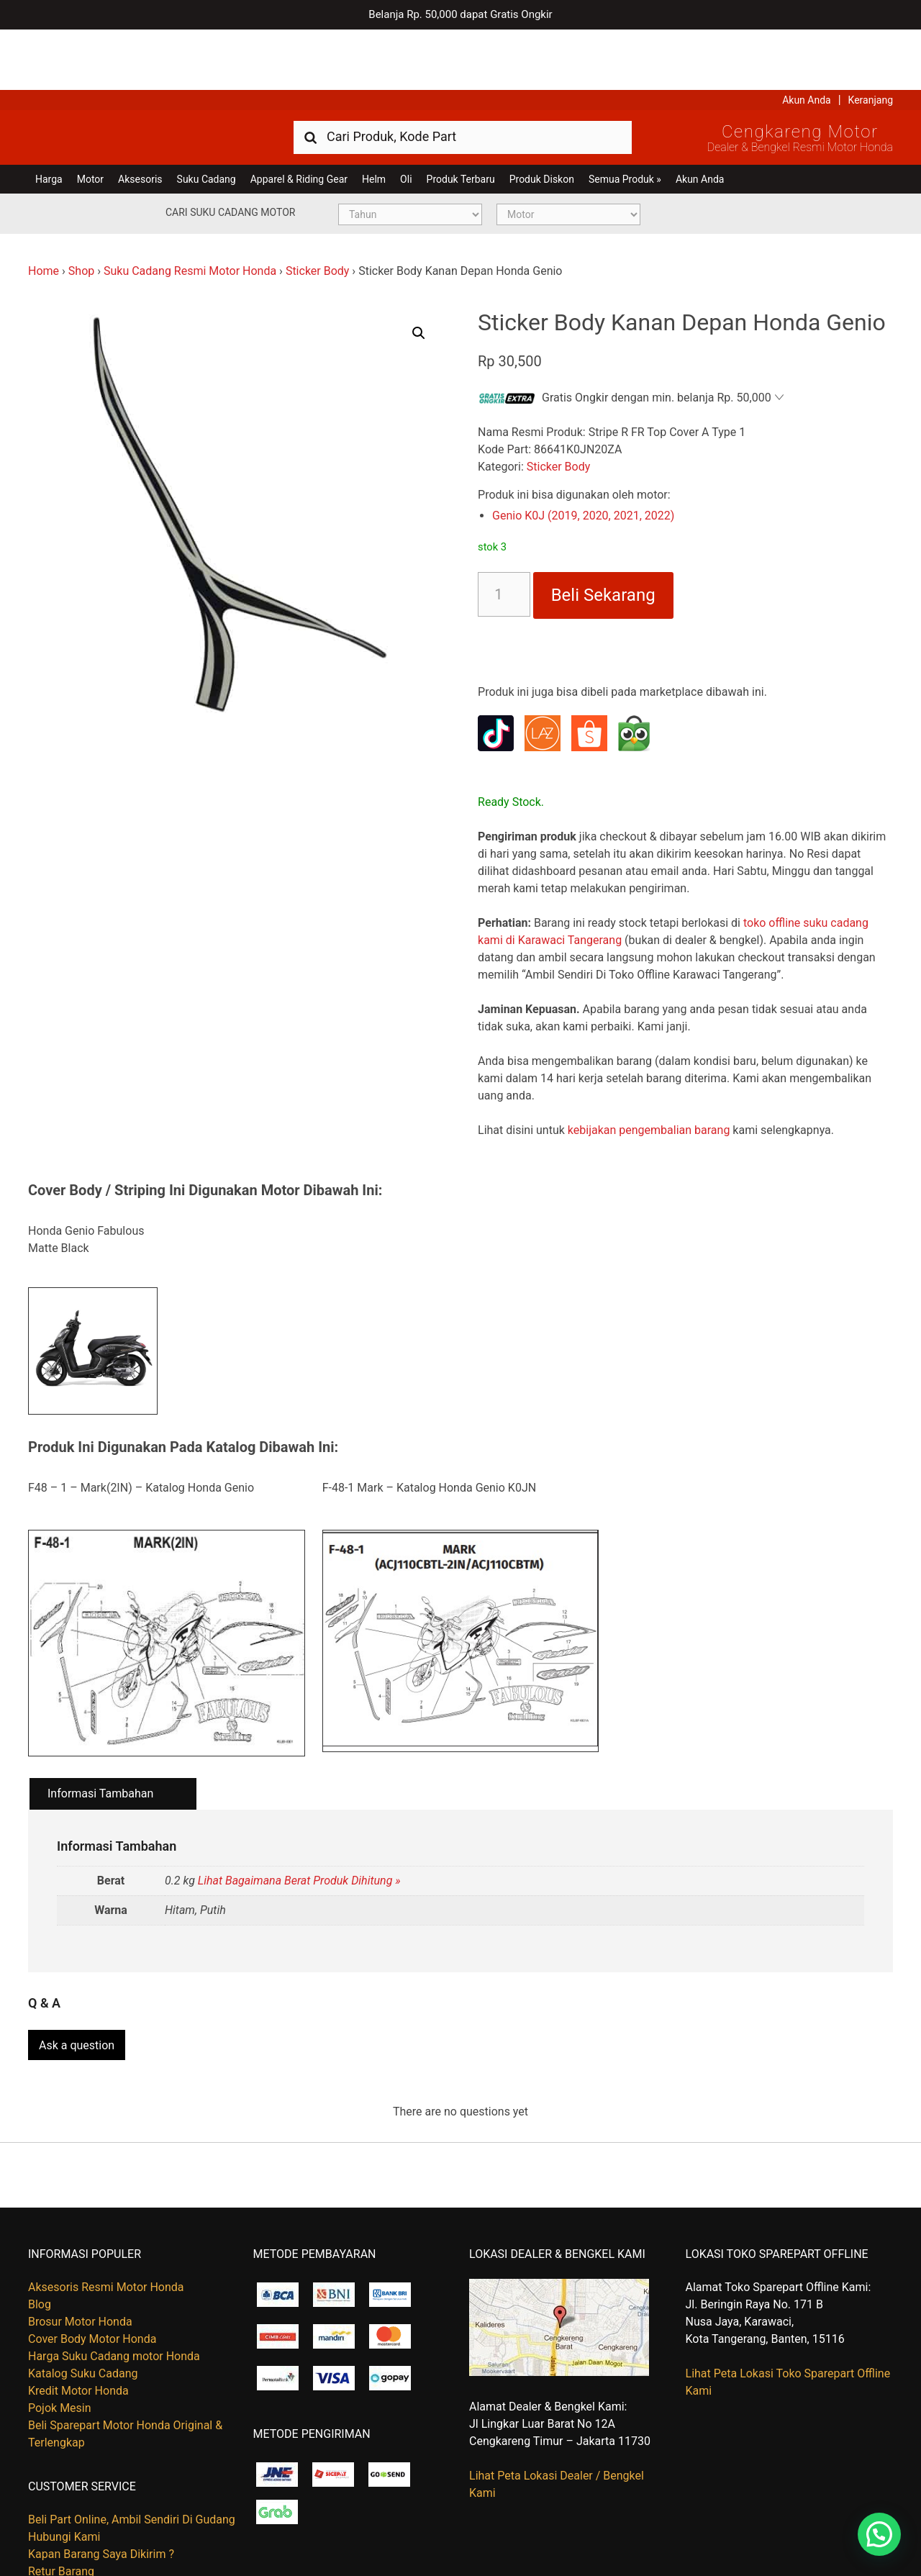 The width and height of the screenshot is (921, 2576). Describe the element at coordinates (90, 118) in the screenshot. I see `Motor` at that location.